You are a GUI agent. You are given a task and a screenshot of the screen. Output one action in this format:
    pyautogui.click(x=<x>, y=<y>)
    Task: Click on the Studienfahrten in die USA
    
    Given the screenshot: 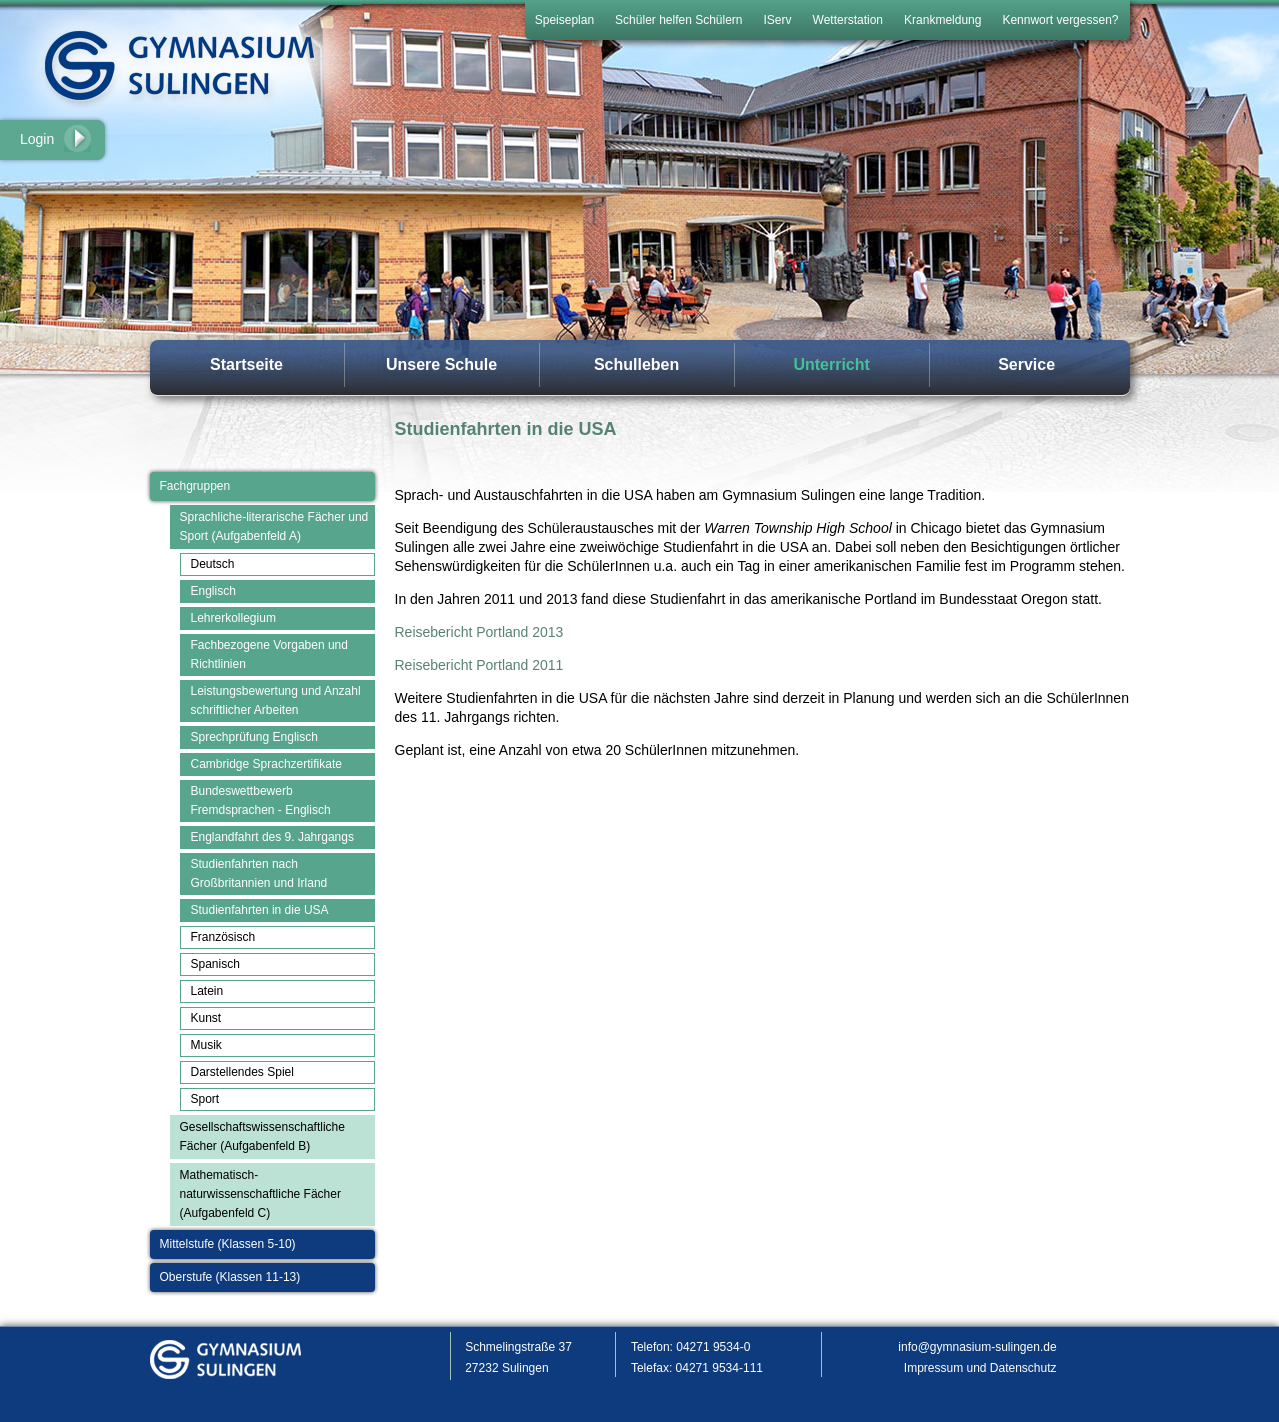 What is the action you would take?
    pyautogui.click(x=260, y=910)
    